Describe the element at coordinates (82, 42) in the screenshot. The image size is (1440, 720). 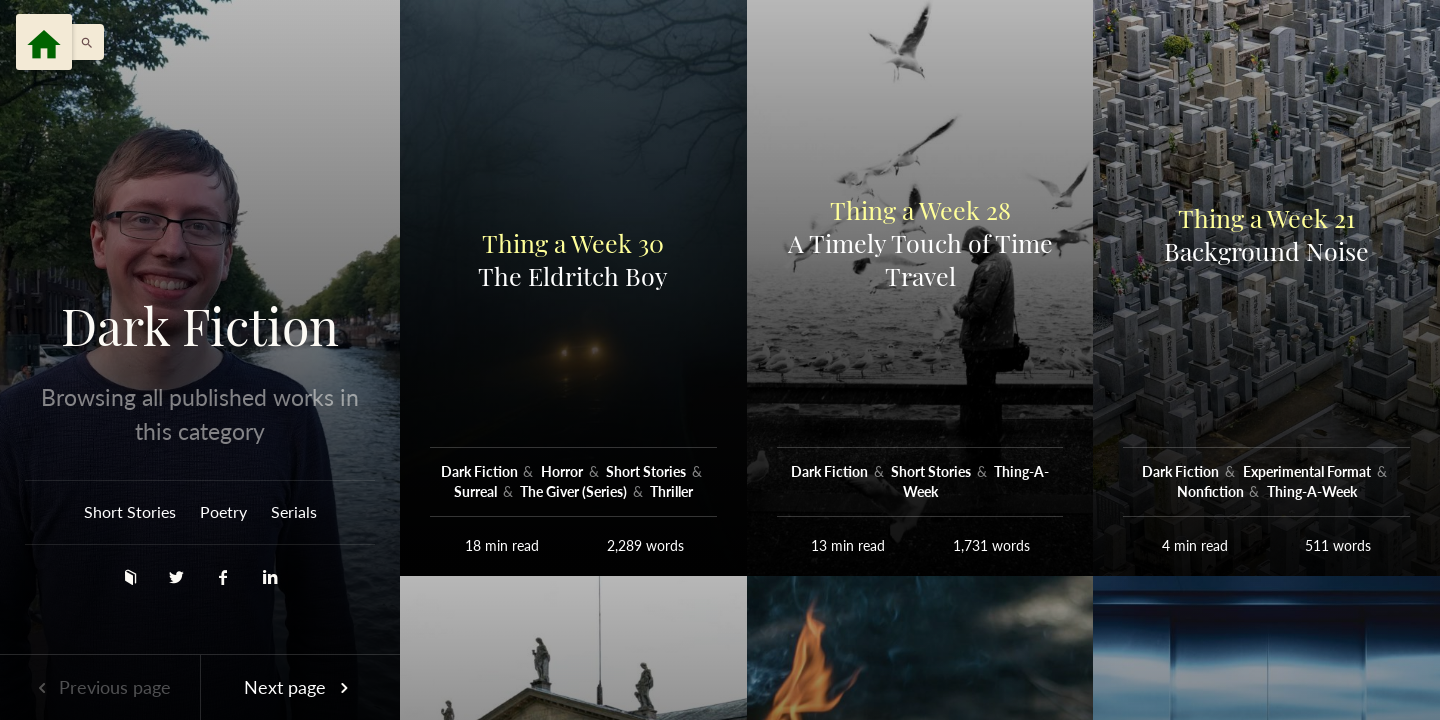
I see `[button]` at that location.